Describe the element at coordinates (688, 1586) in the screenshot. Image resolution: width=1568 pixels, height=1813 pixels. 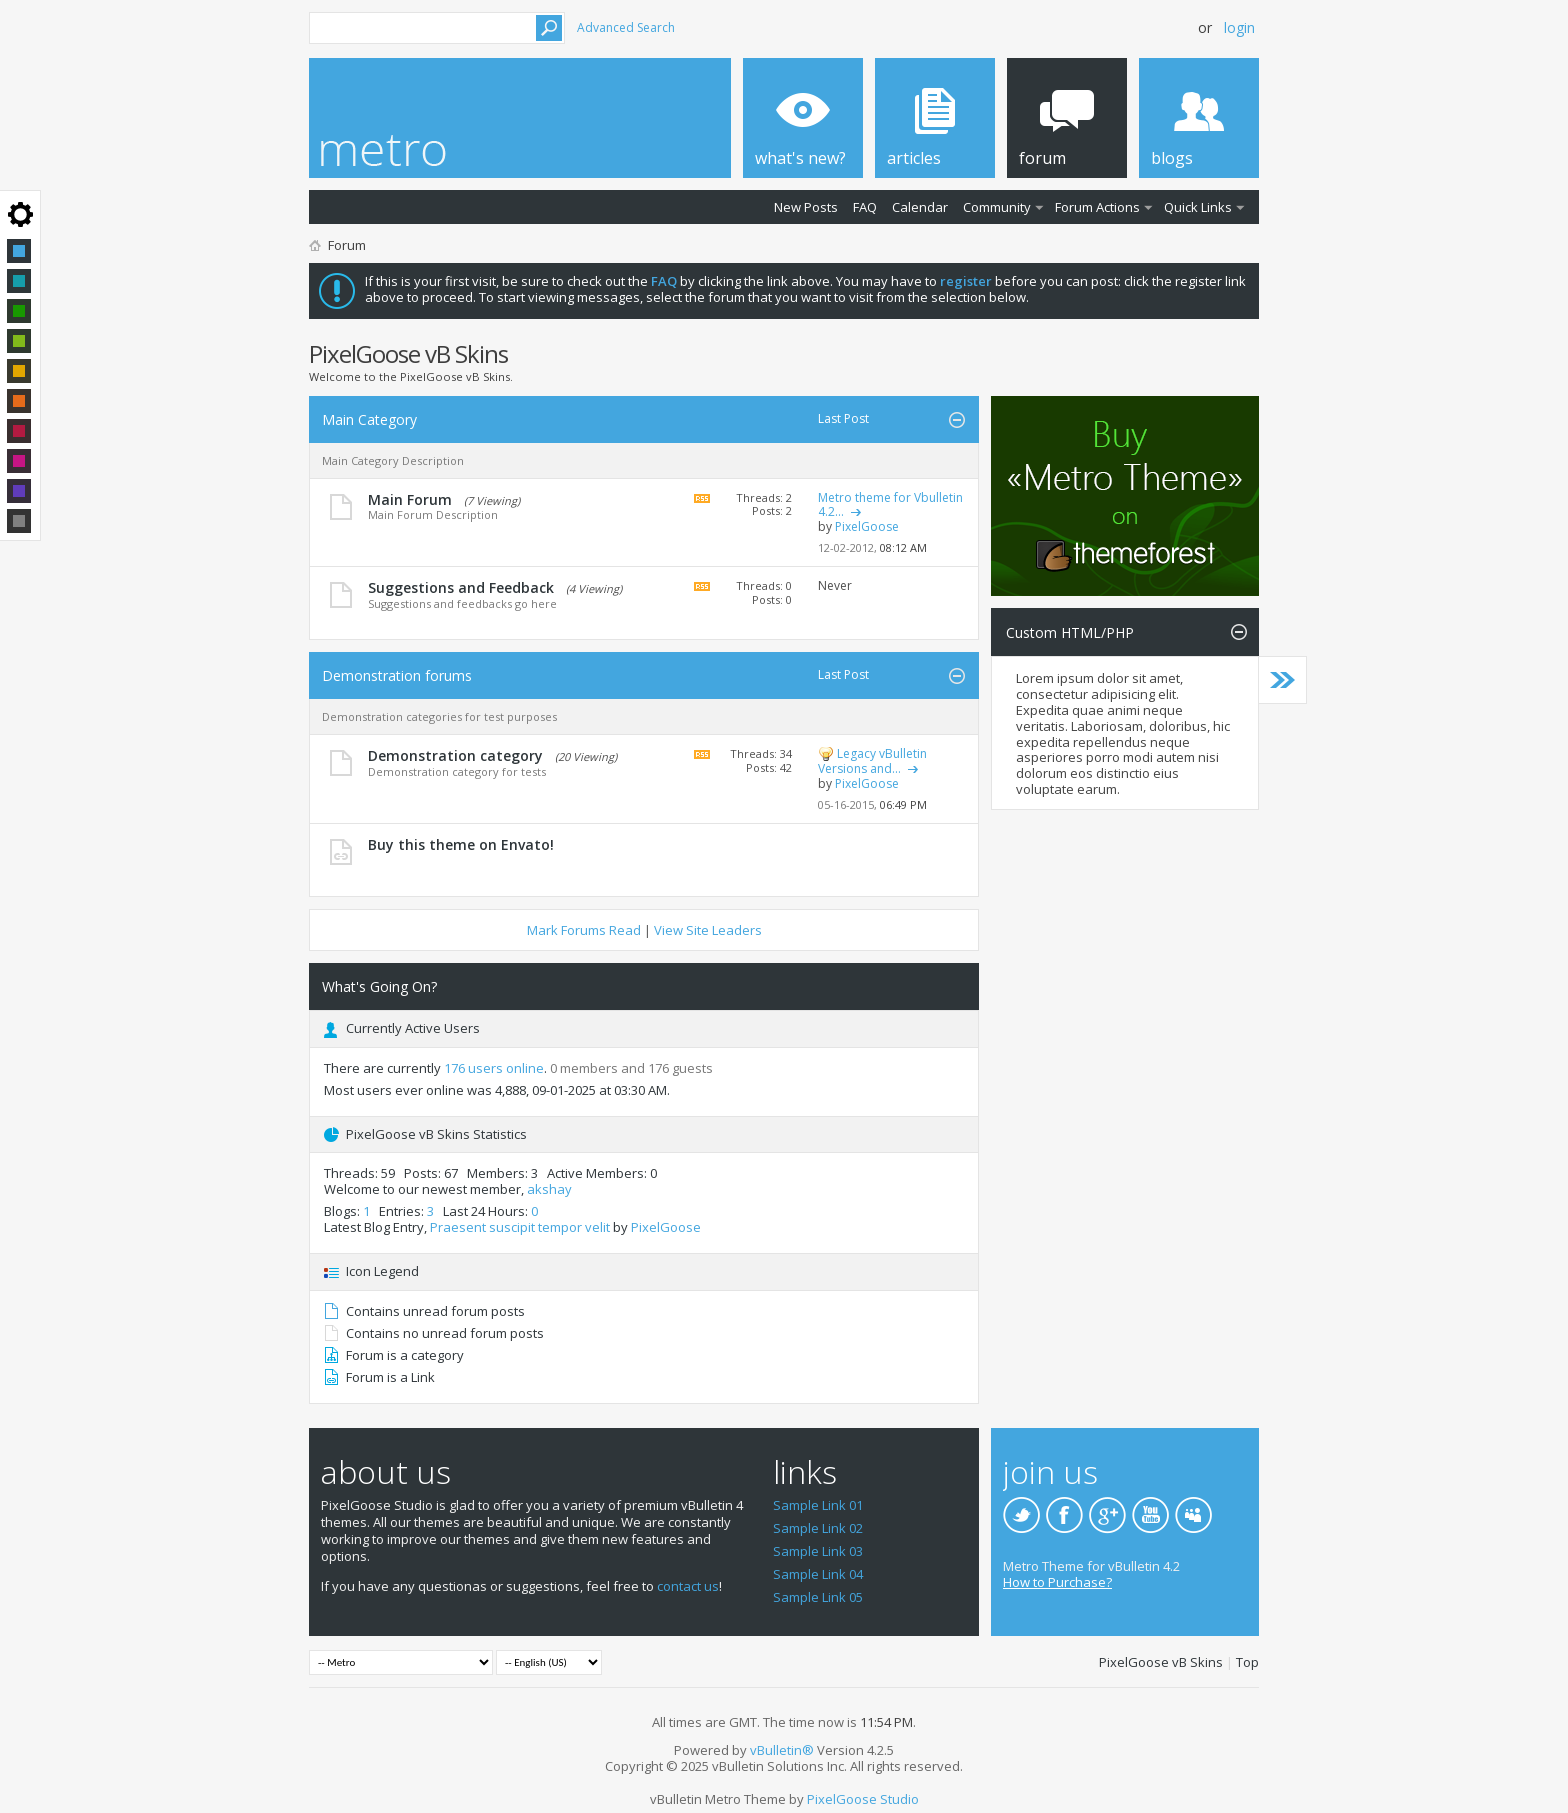
I see `contact us` at that location.